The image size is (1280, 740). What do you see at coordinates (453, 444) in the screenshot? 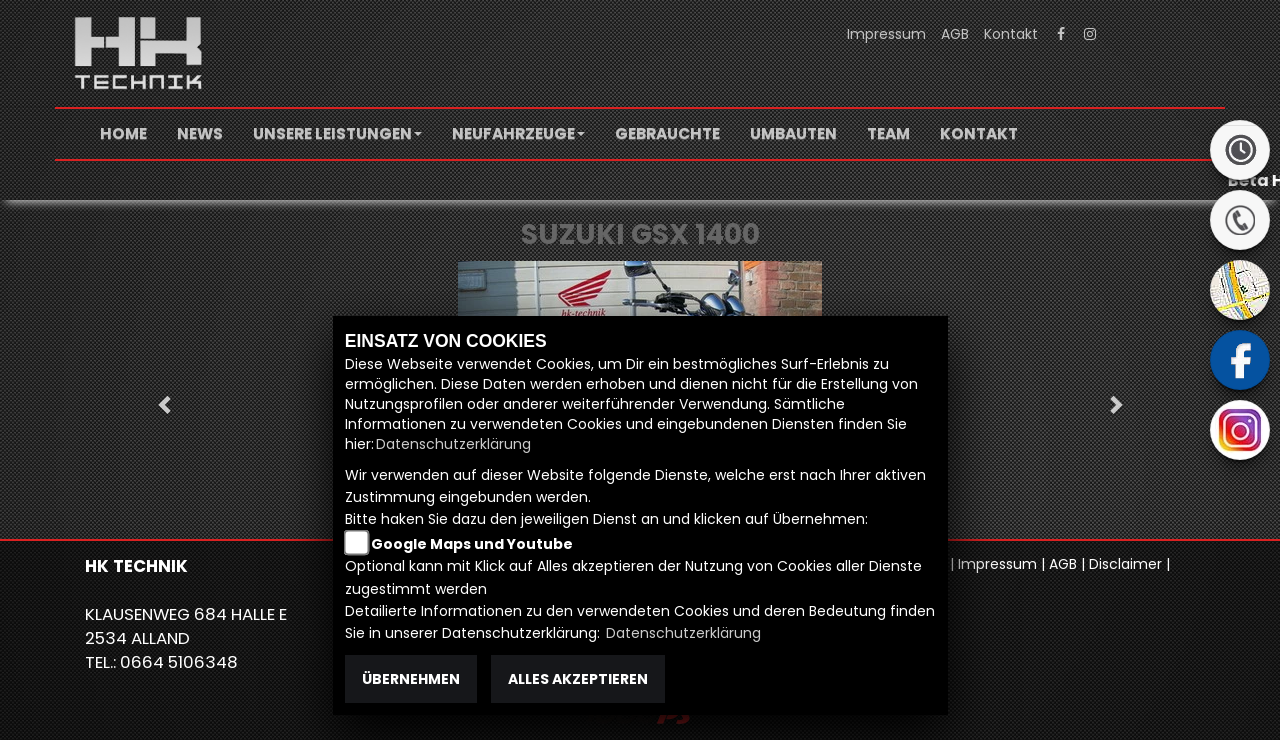
I see `Datenschutzerklärung` at bounding box center [453, 444].